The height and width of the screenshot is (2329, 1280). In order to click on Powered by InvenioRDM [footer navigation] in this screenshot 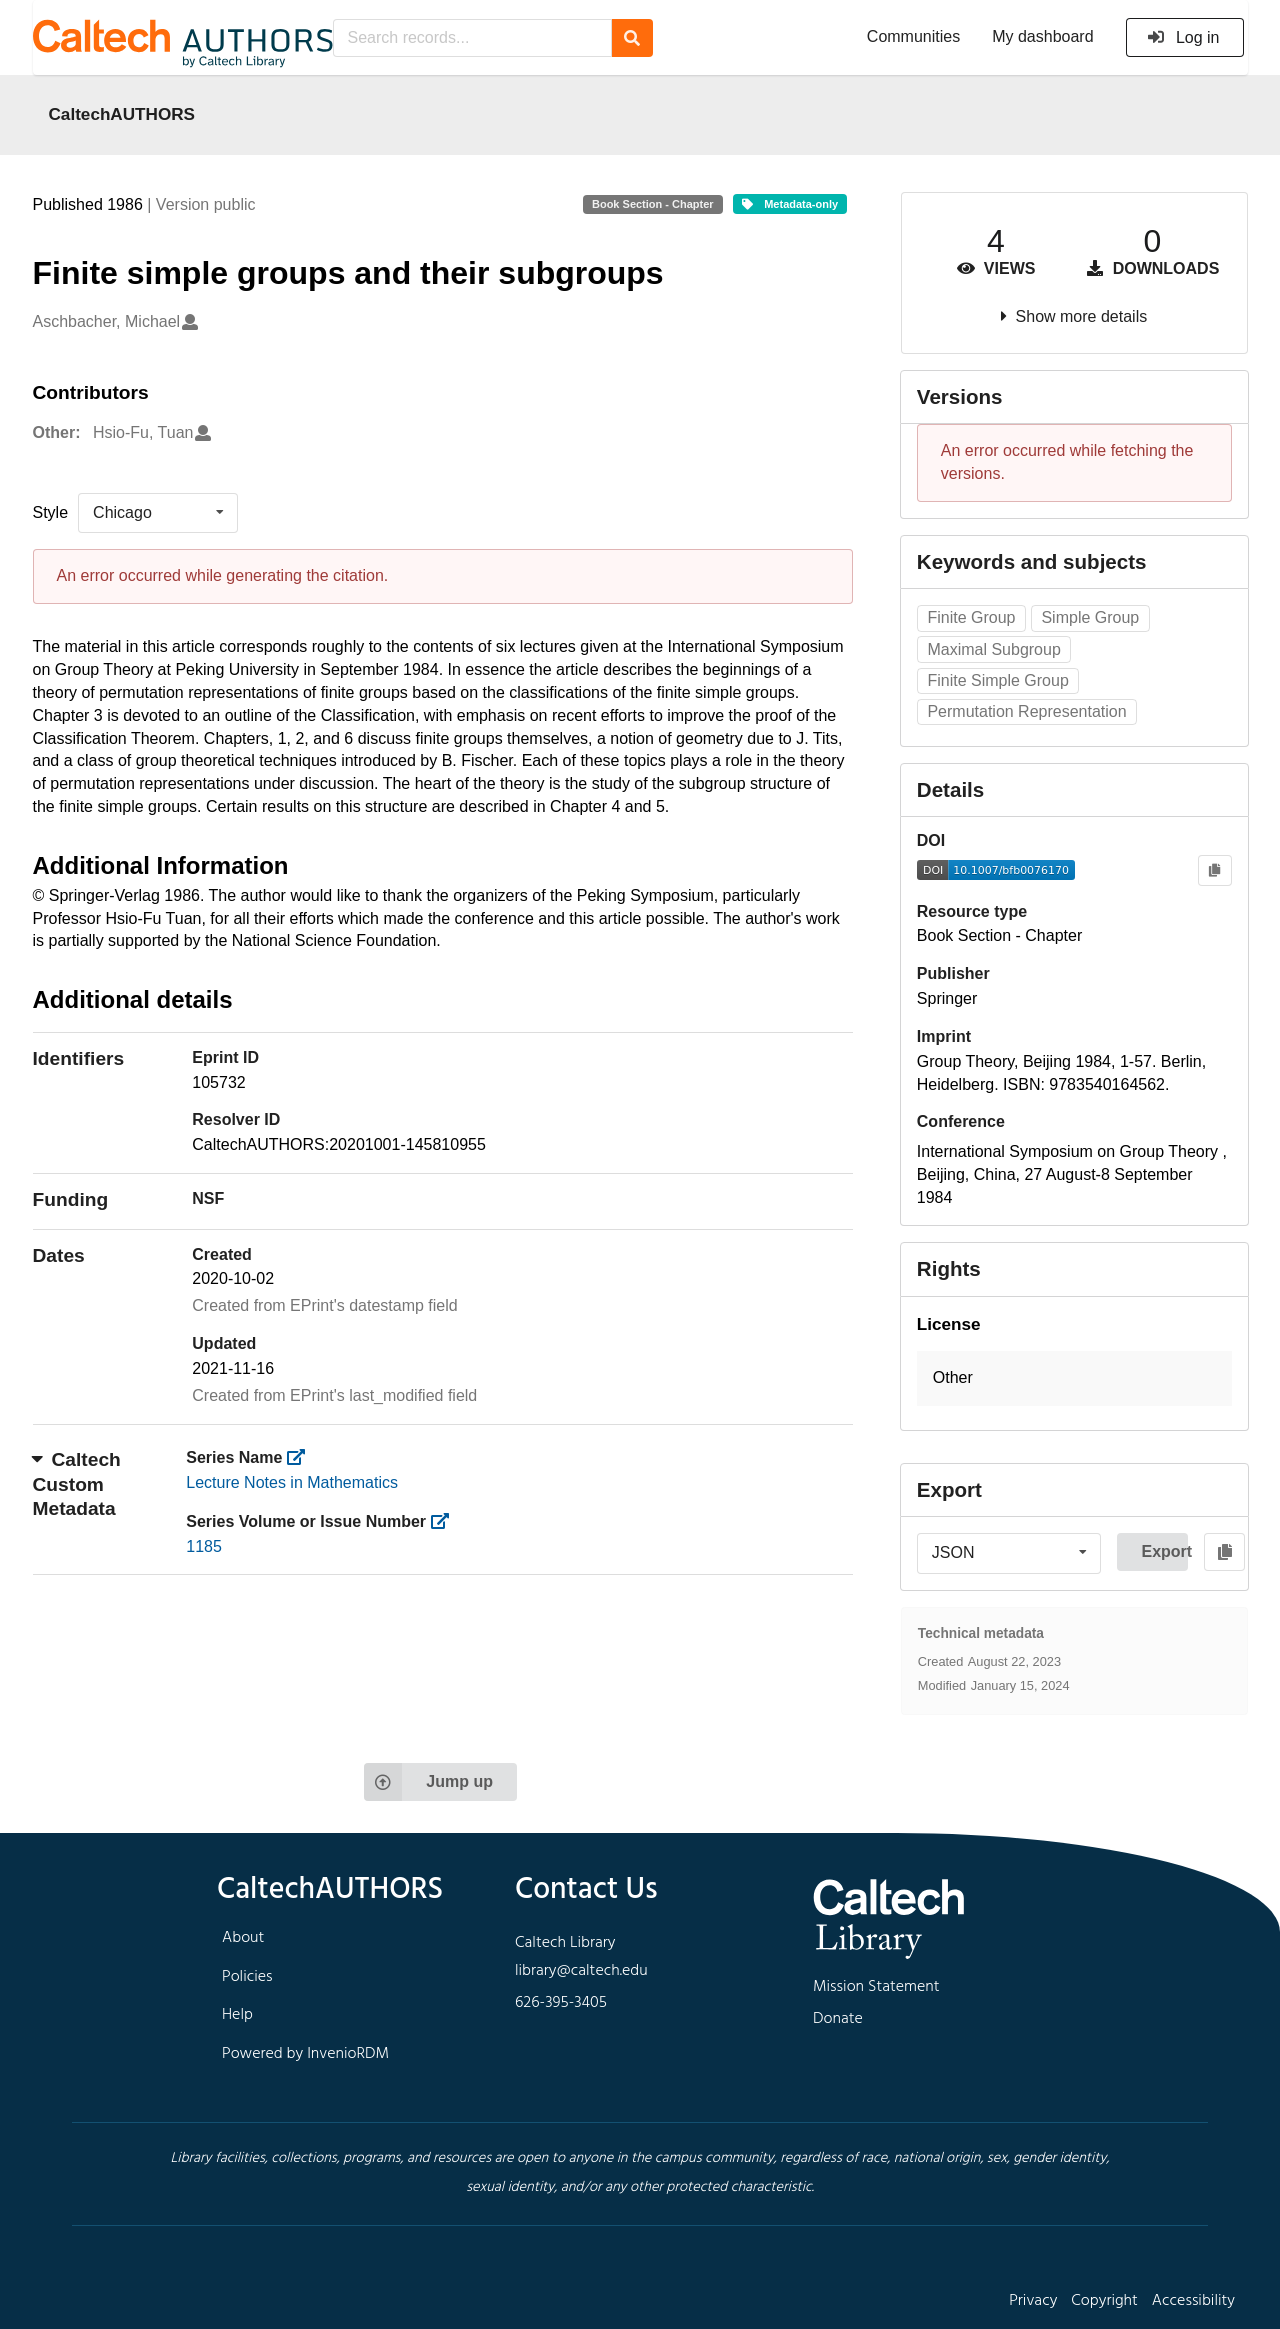, I will do `click(305, 2054)`.